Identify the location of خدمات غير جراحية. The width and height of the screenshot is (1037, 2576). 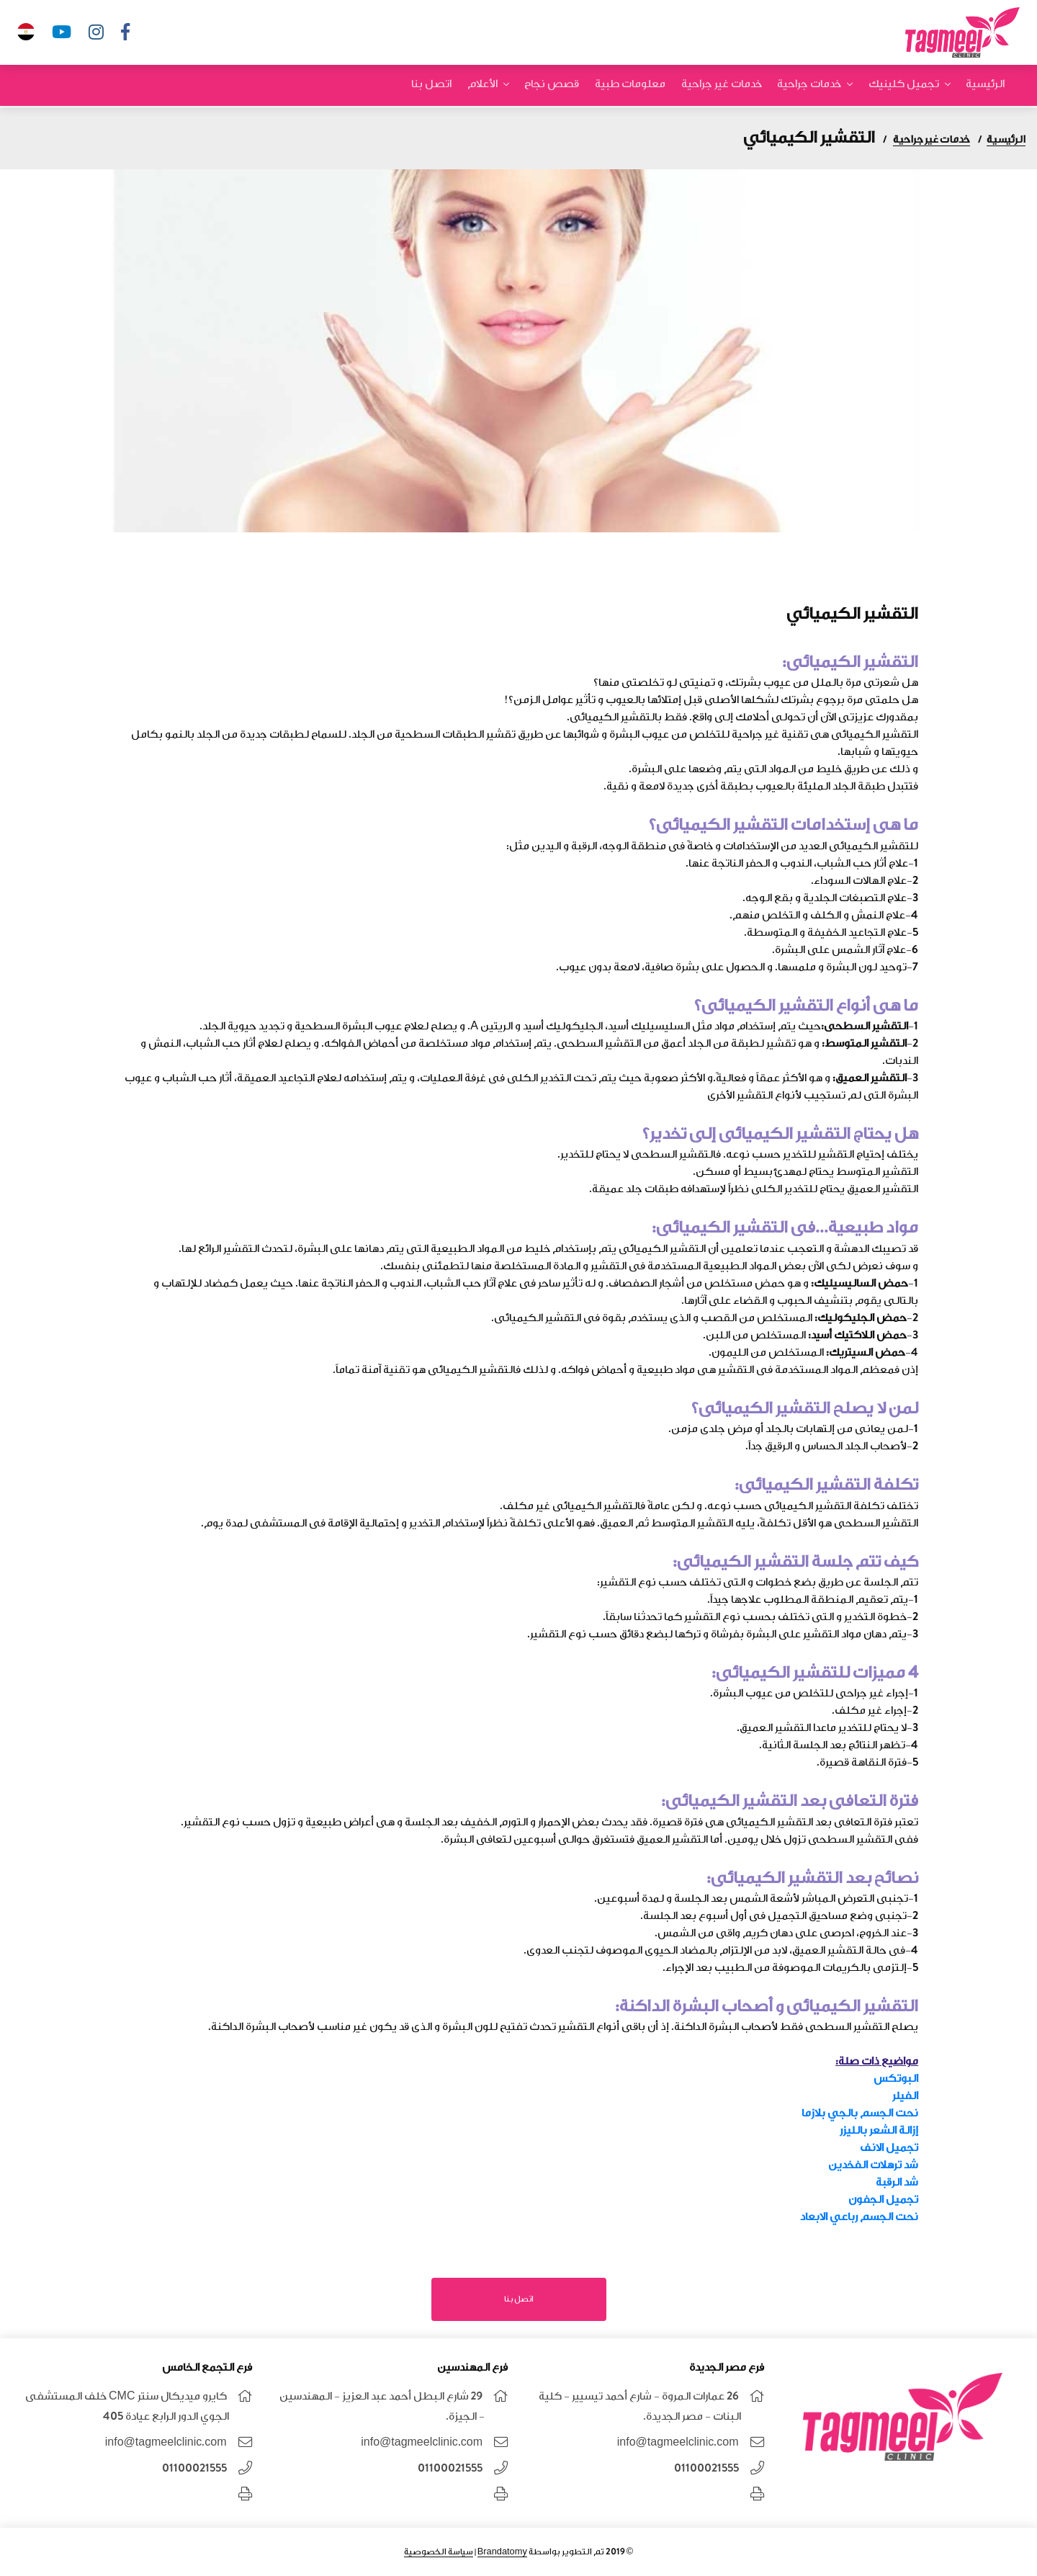
(723, 86).